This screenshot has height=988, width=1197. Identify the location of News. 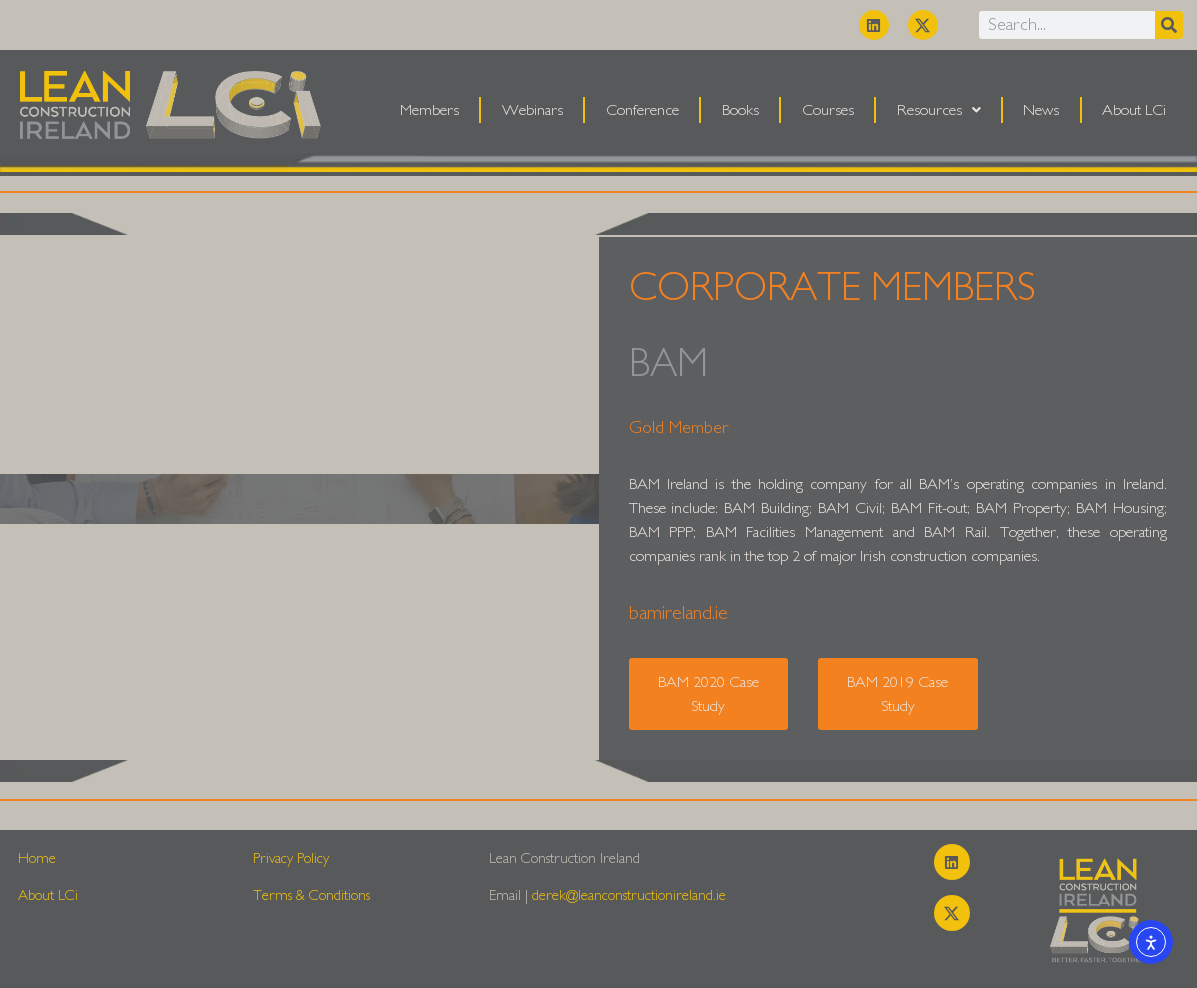
(1041, 110).